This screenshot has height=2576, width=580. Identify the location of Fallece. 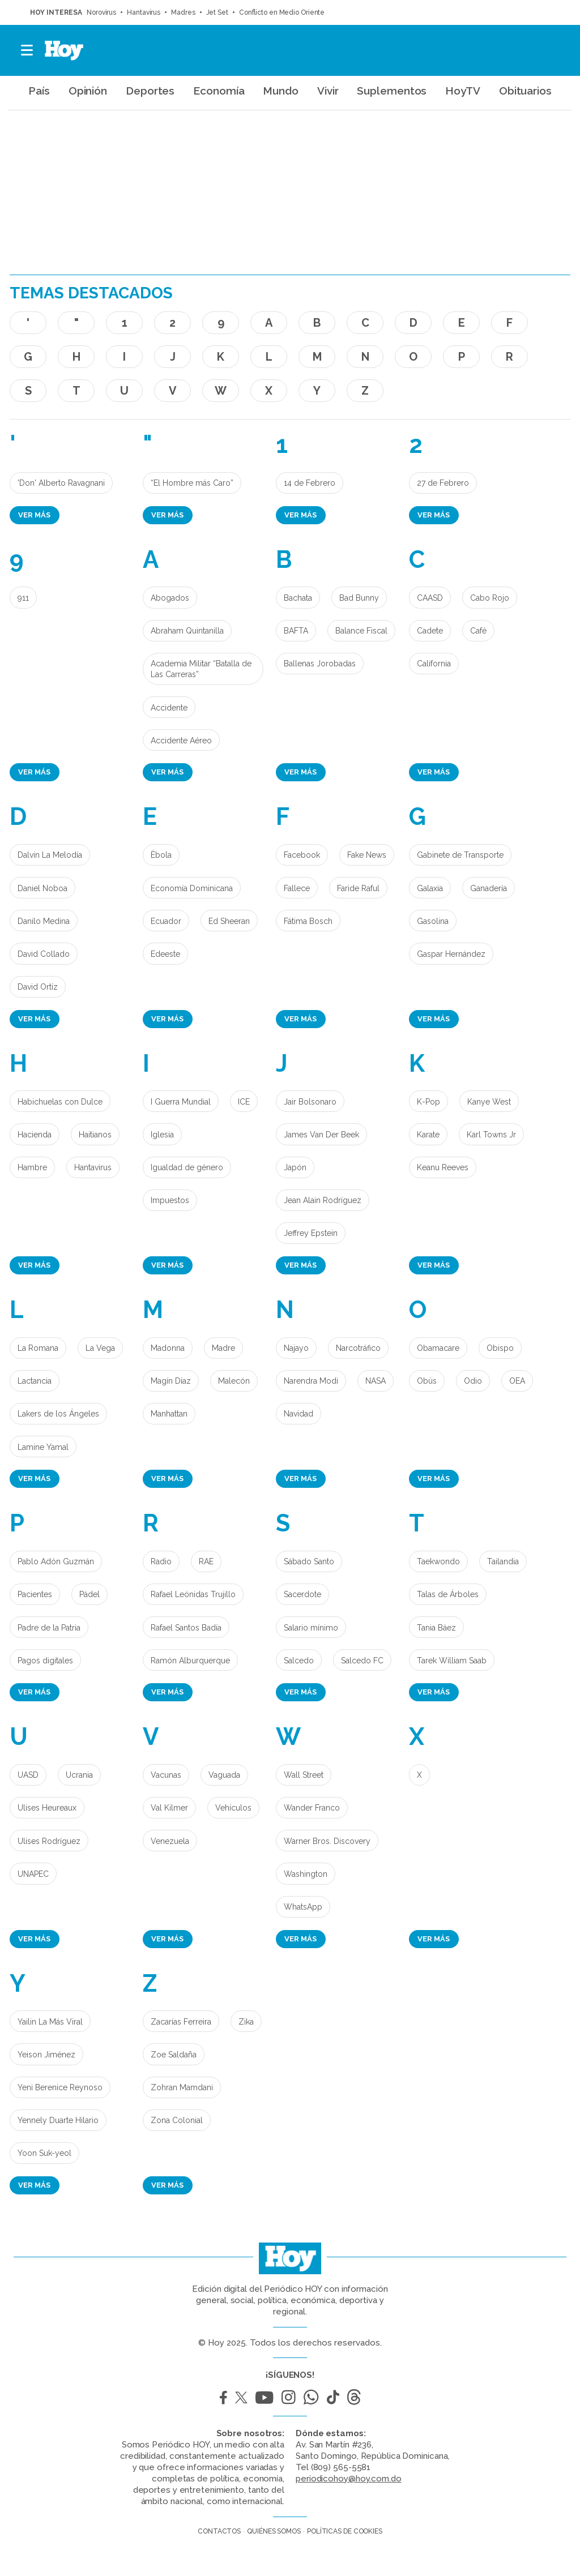
(297, 888).